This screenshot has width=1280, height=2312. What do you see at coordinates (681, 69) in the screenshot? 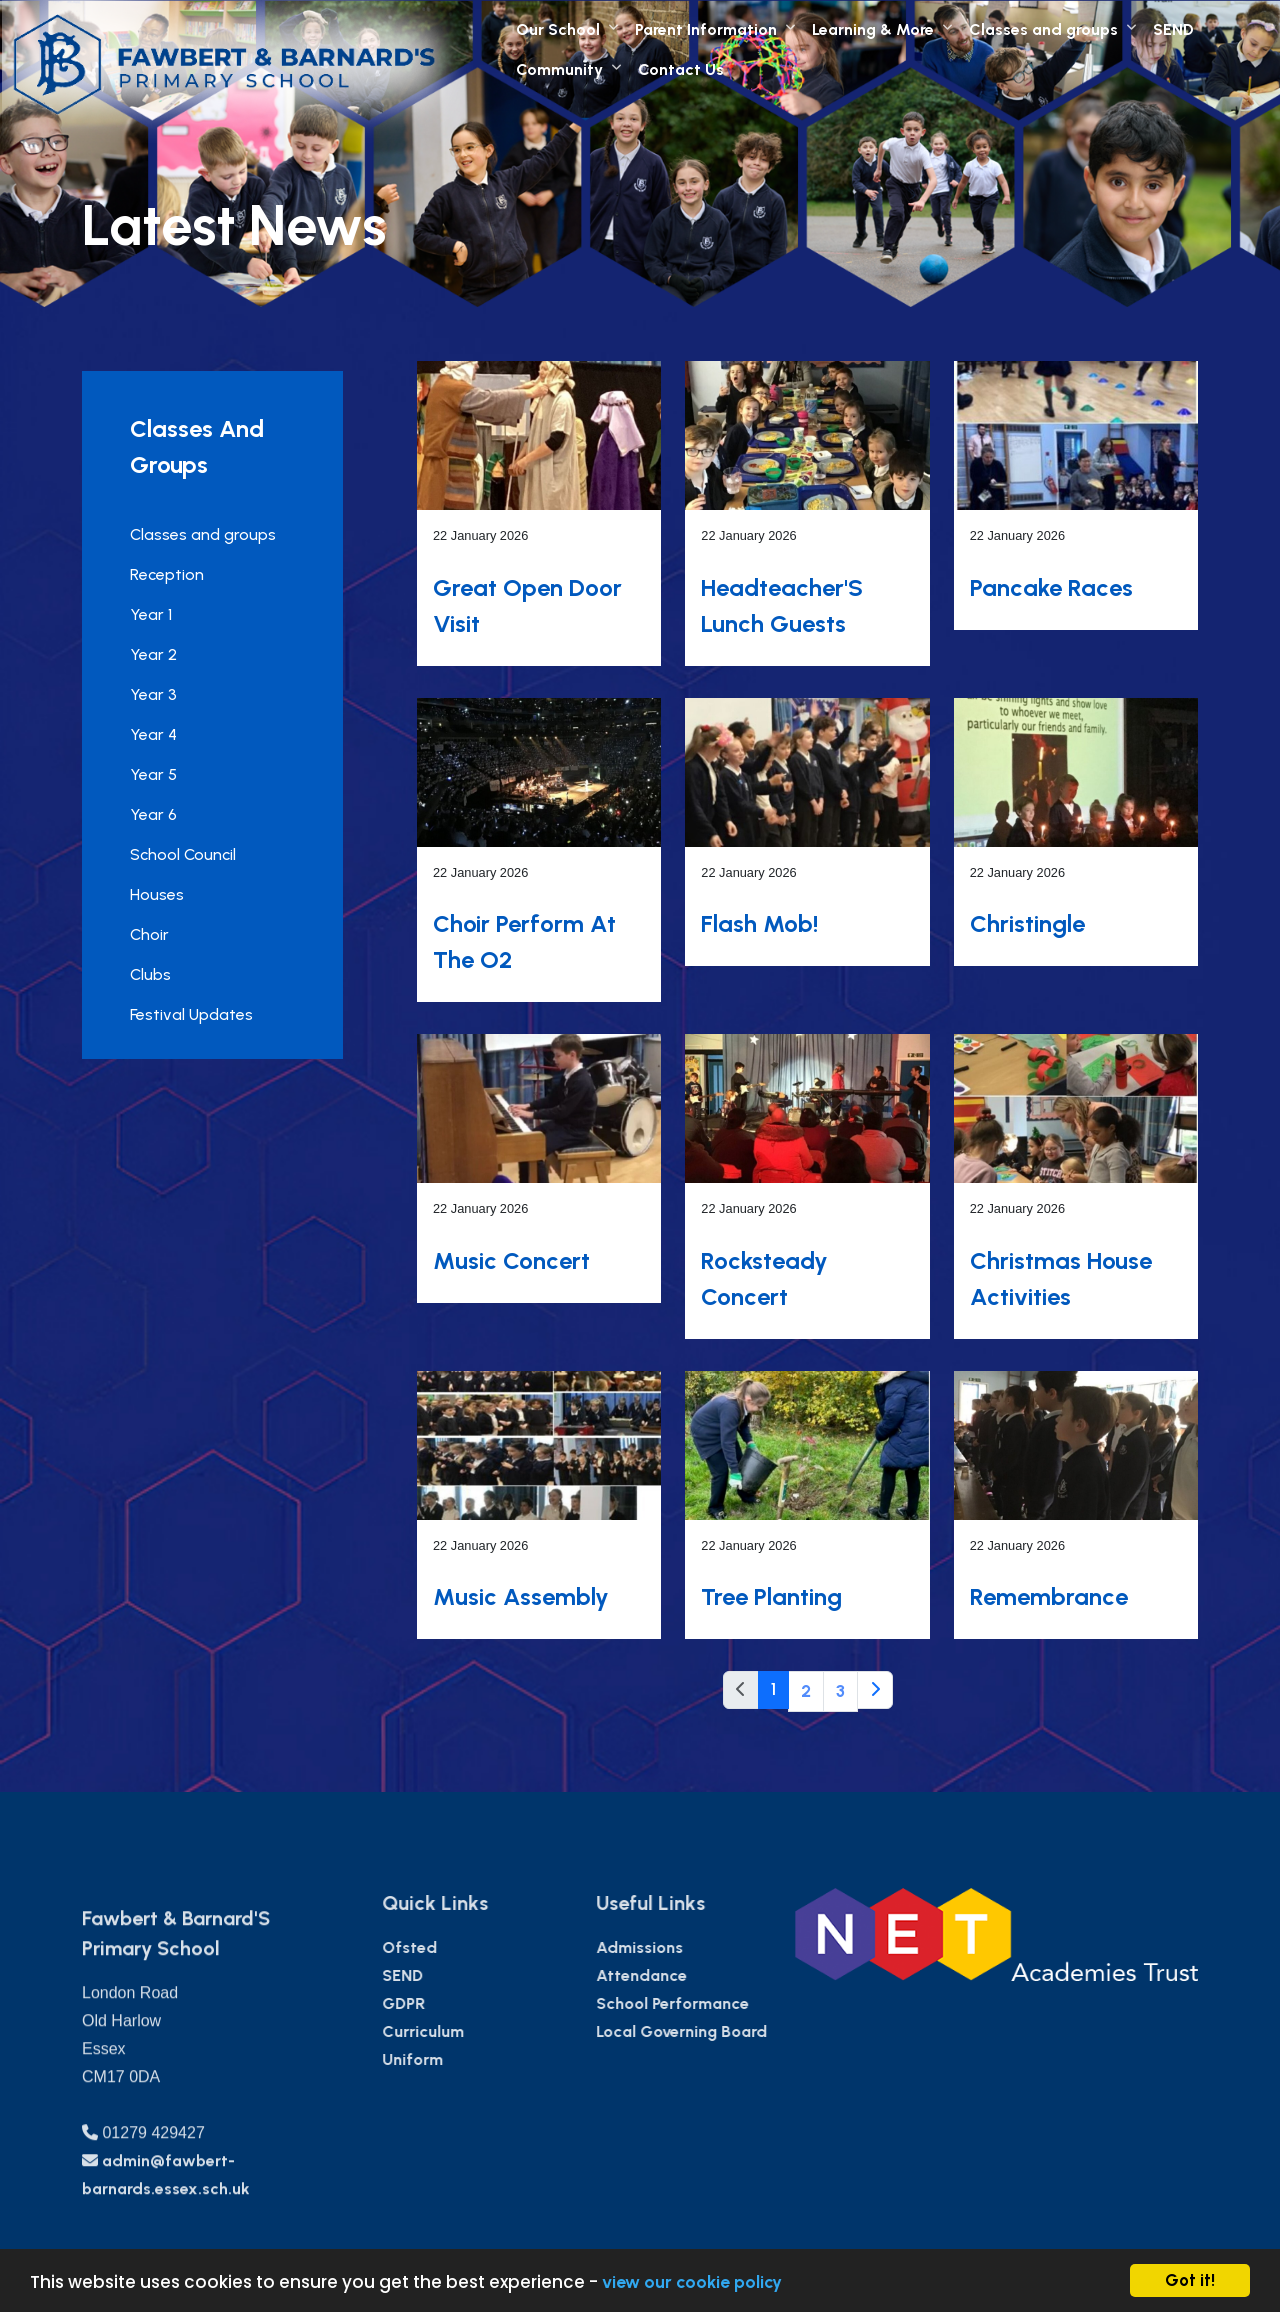
I see `Contact Us` at bounding box center [681, 69].